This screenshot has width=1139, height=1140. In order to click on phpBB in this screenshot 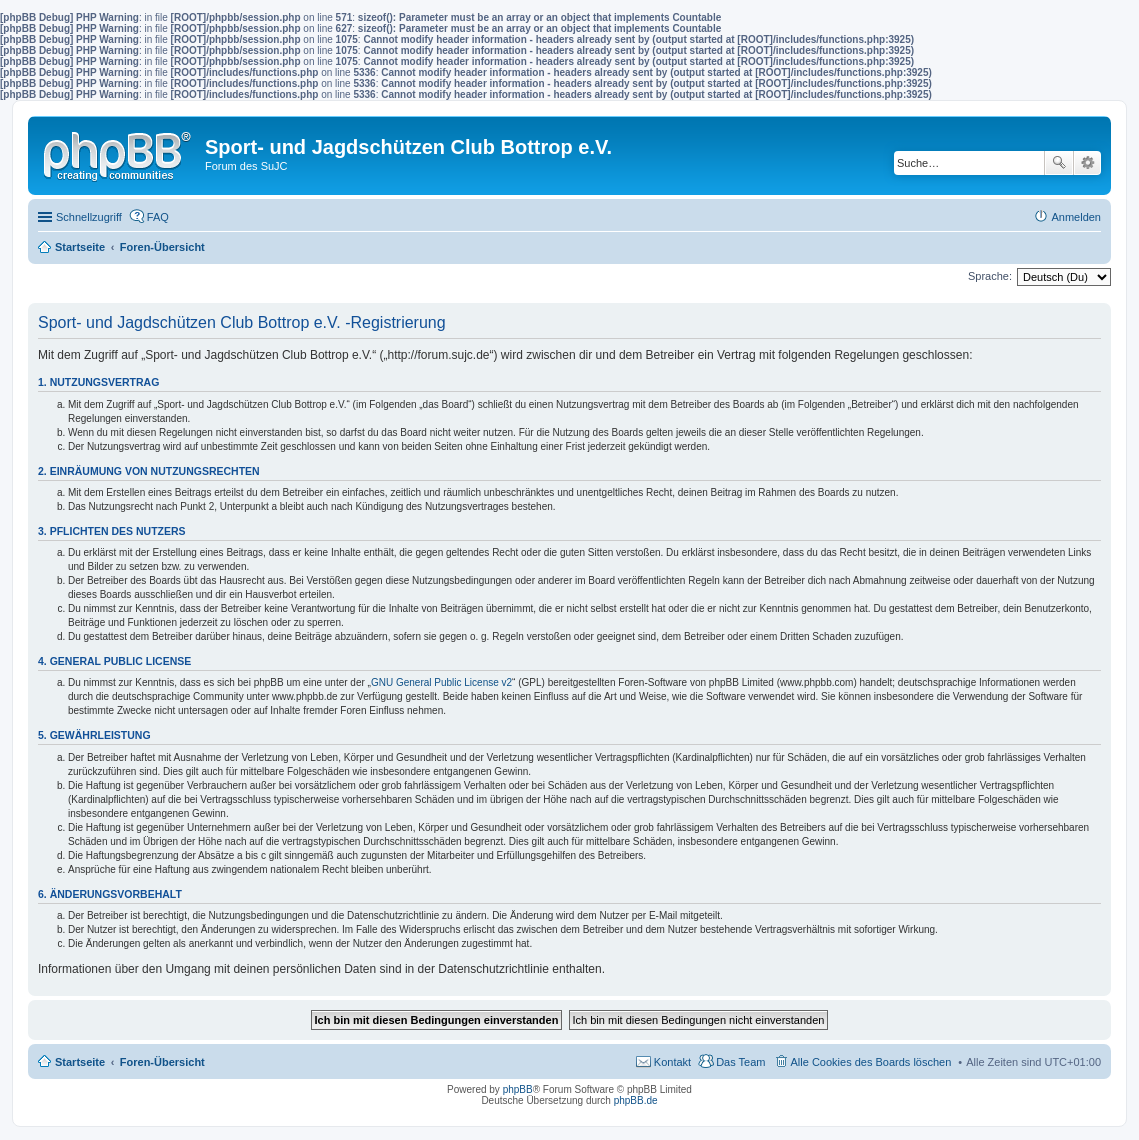, I will do `click(518, 1089)`.